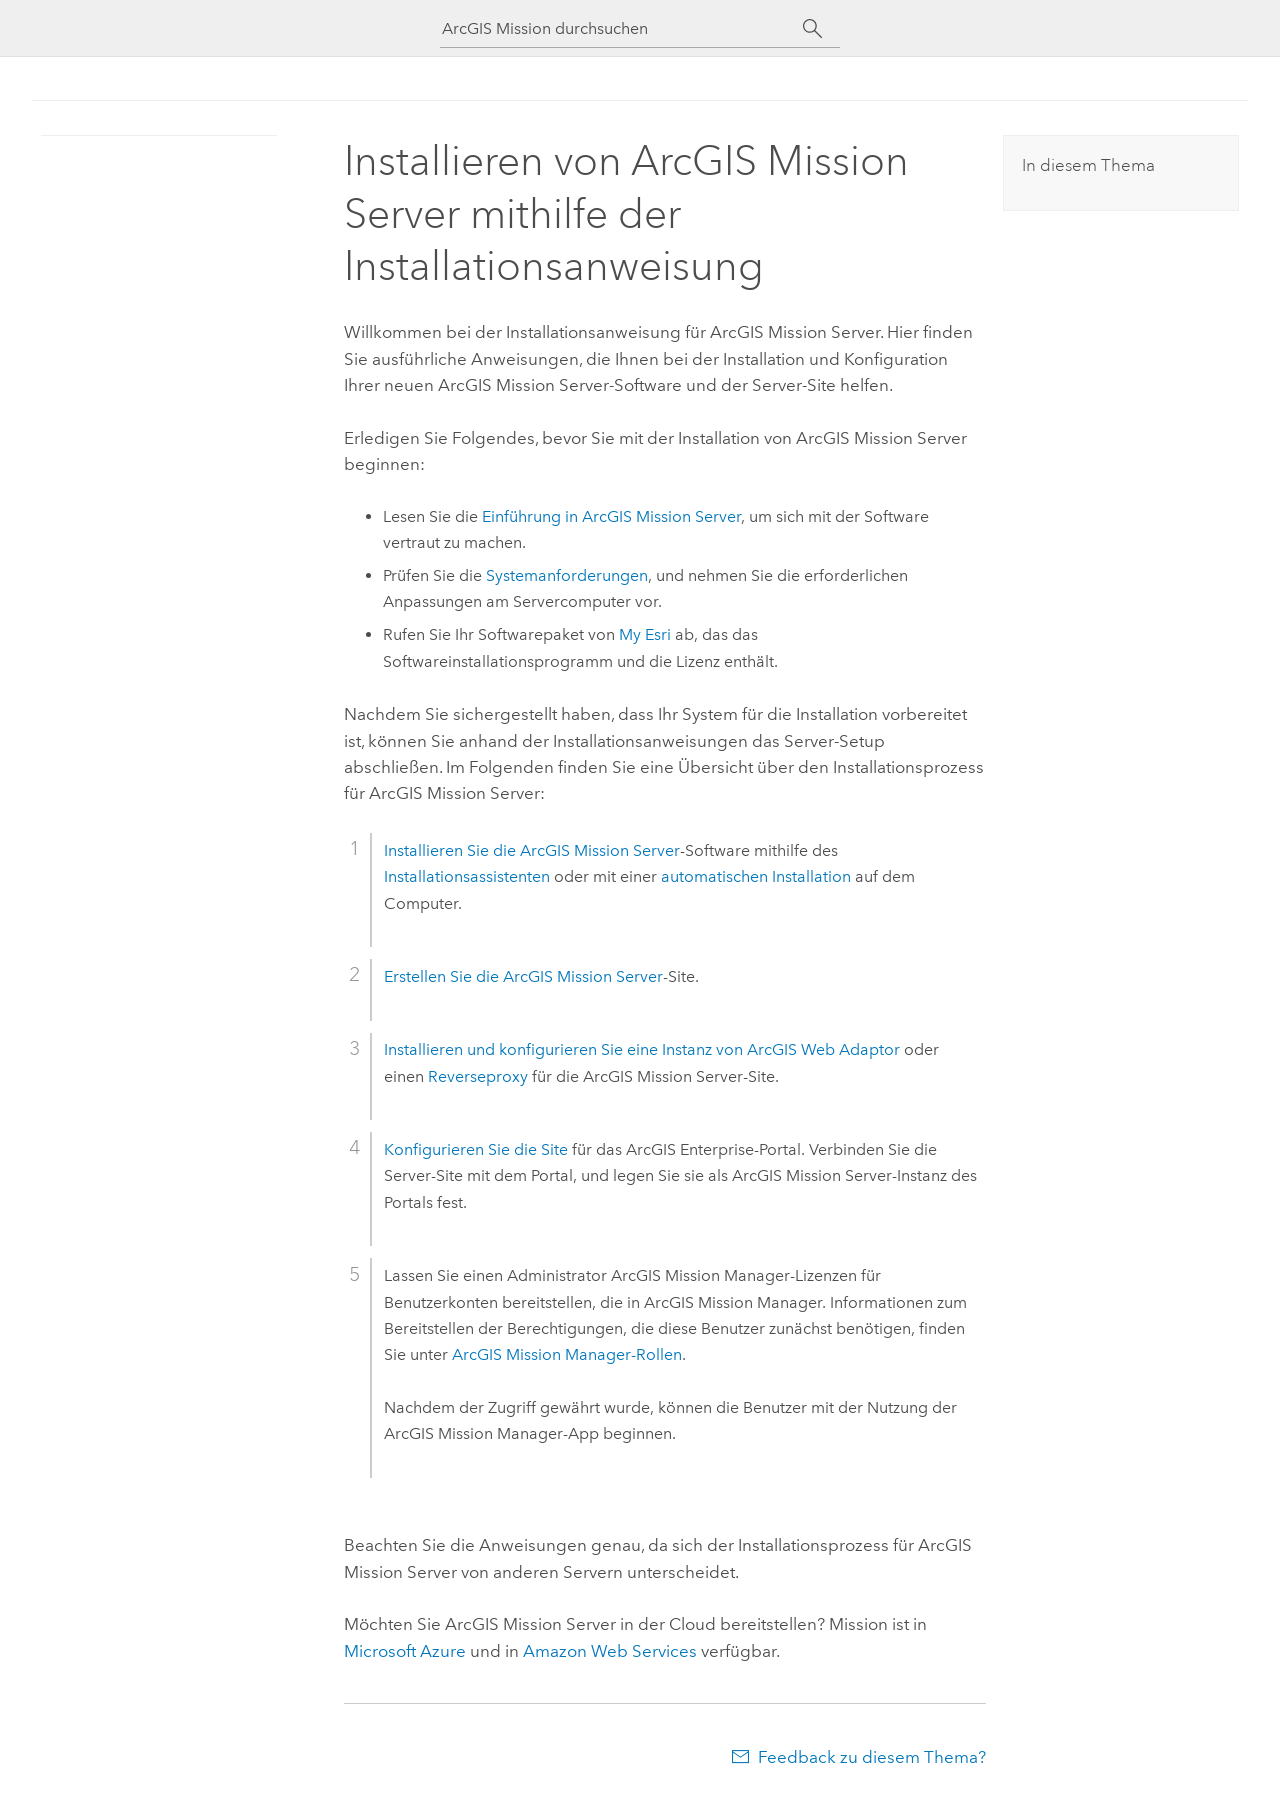  Describe the element at coordinates (622, 28) in the screenshot. I see `[ArcGIS Mission durchsuchen]` at that location.